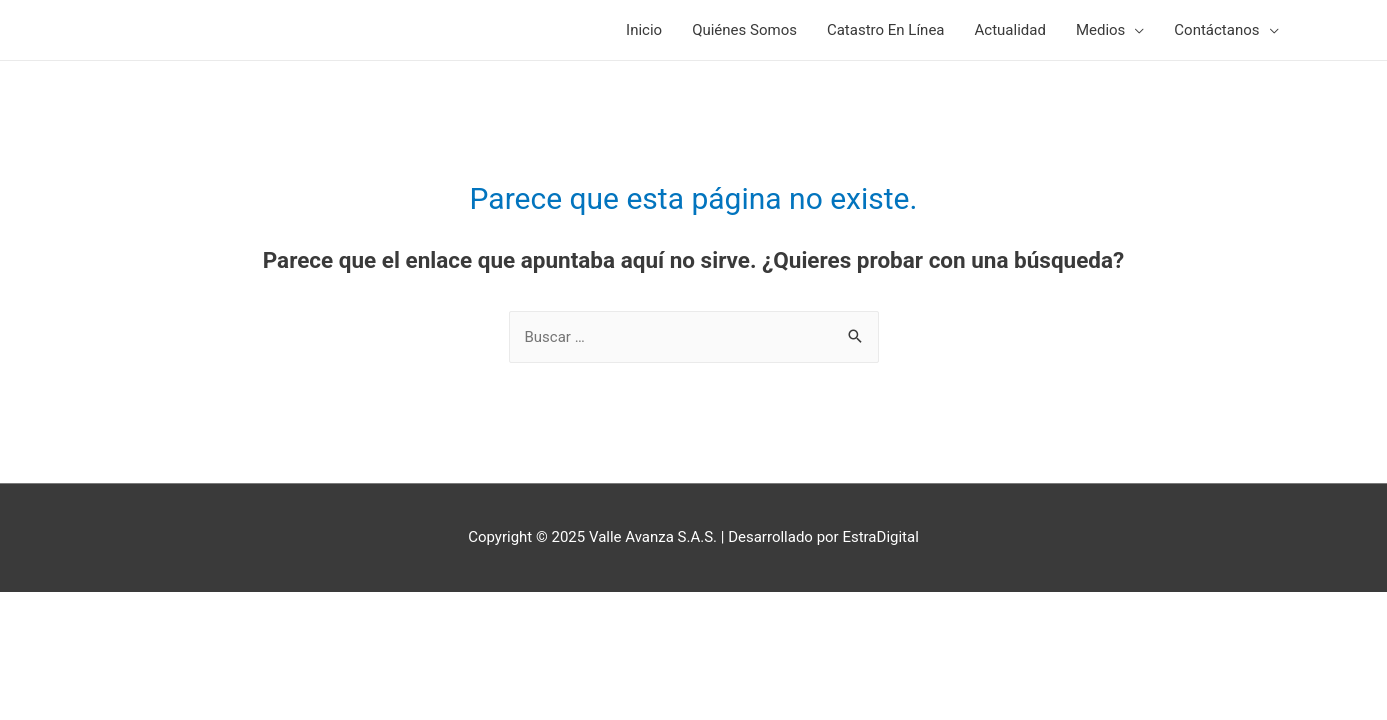 The width and height of the screenshot is (1387, 720). What do you see at coordinates (886, 30) in the screenshot?
I see `Catastro En Línea` at bounding box center [886, 30].